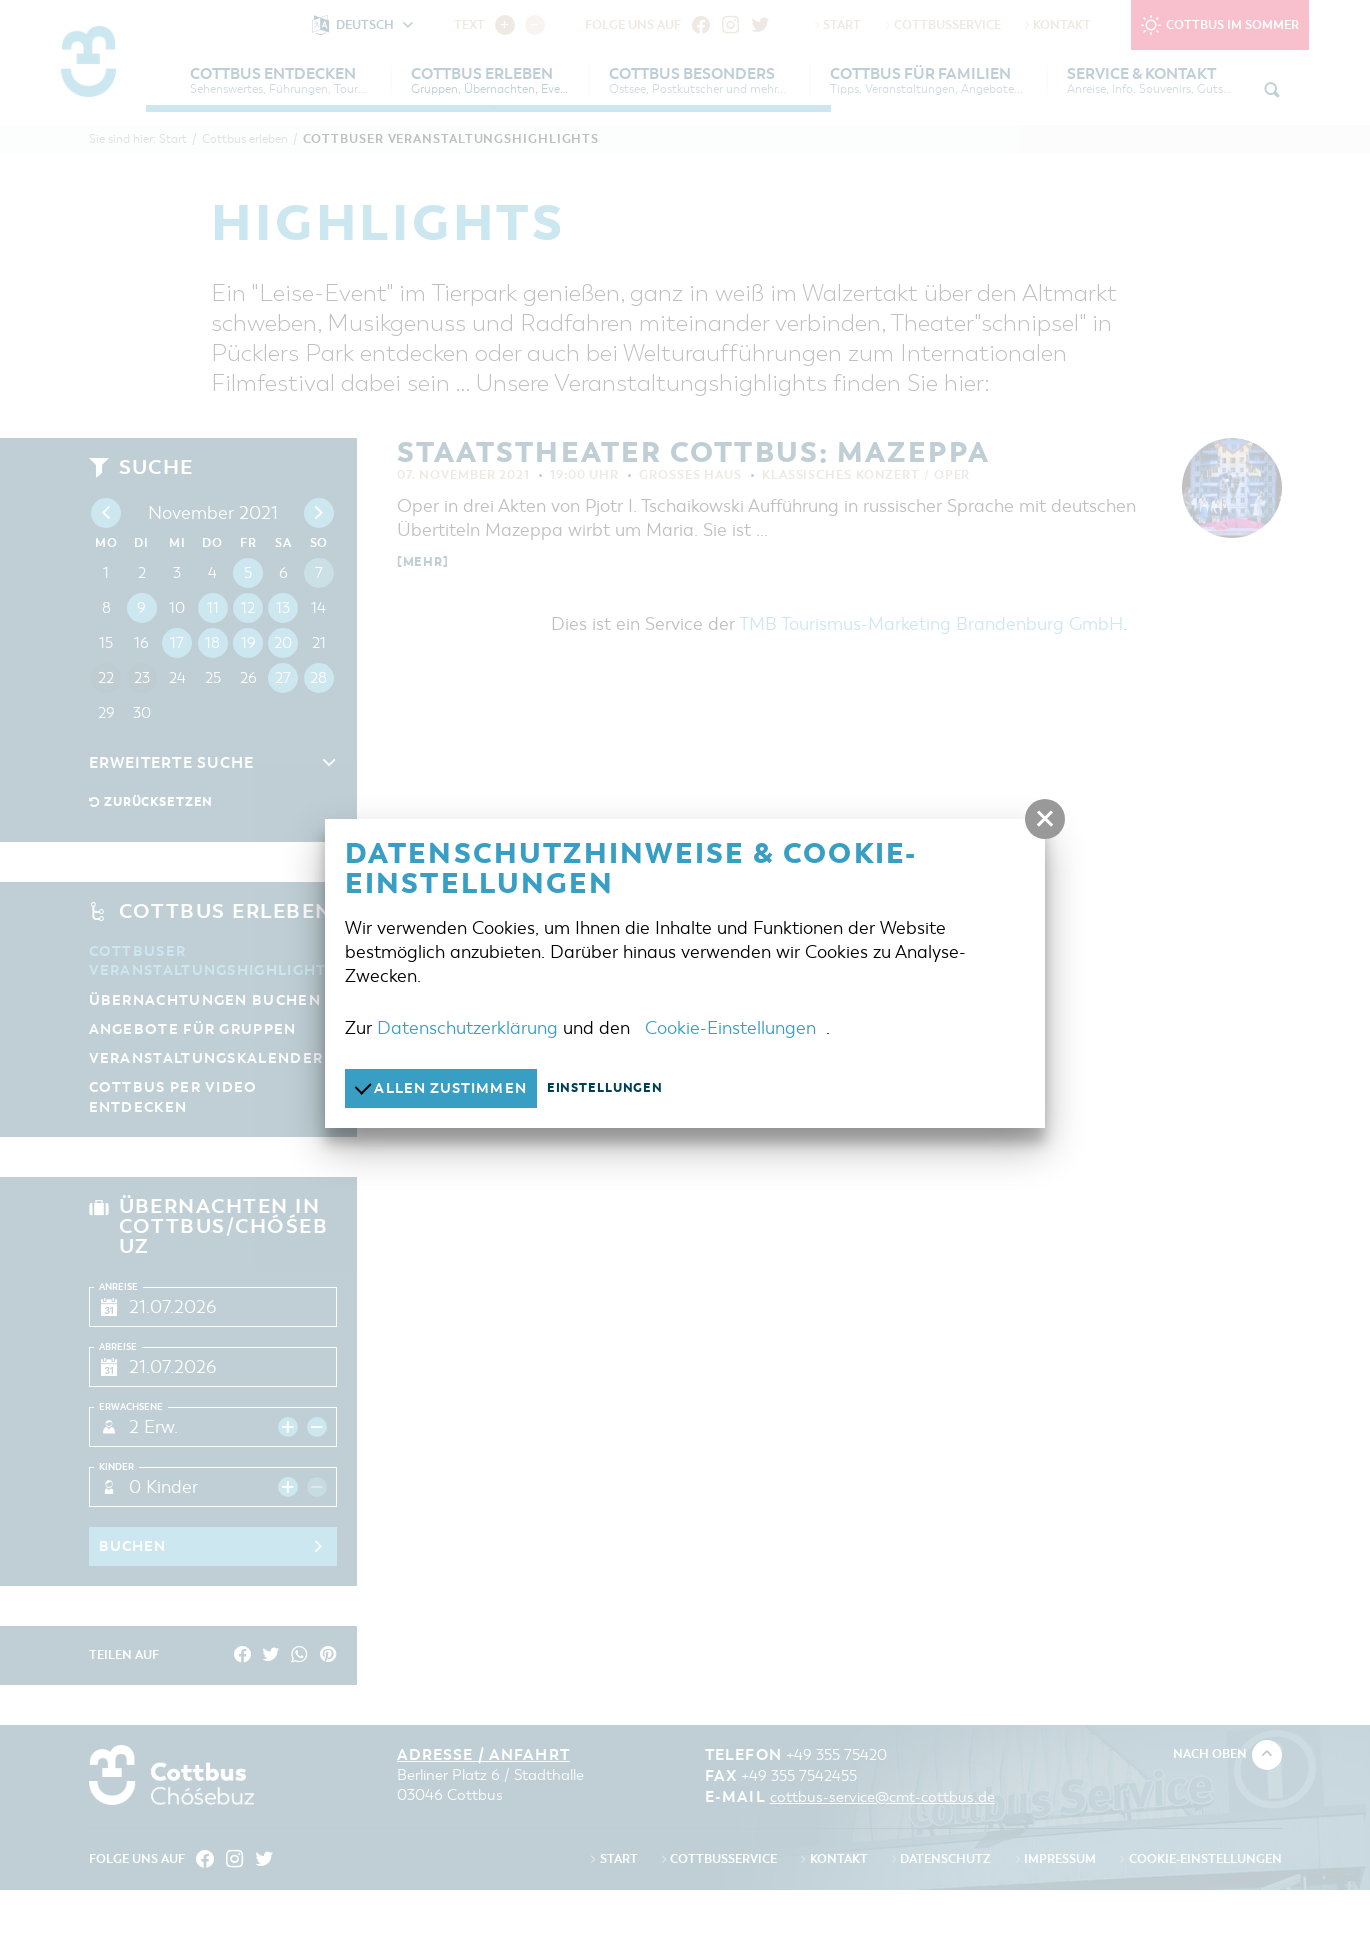  I want to click on Allen zustimmen, so click(446, 1087).